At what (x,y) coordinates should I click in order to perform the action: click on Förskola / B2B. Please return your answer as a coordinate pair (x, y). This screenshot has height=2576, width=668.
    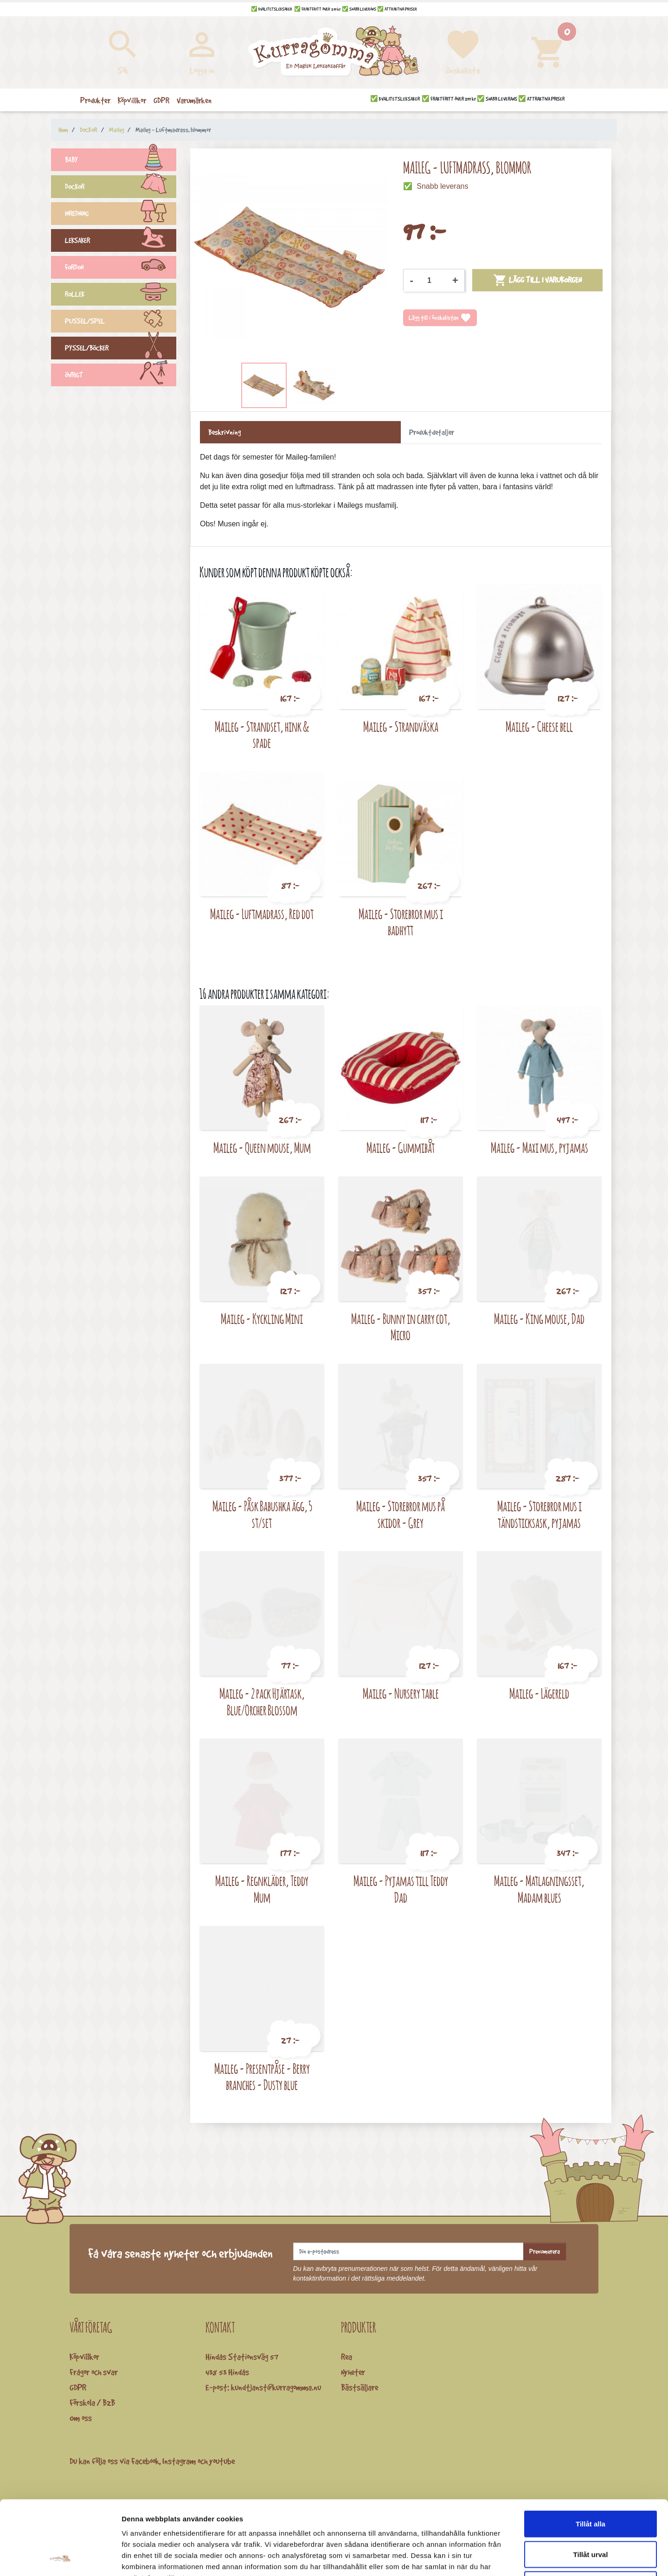
    Looking at the image, I should click on (92, 2402).